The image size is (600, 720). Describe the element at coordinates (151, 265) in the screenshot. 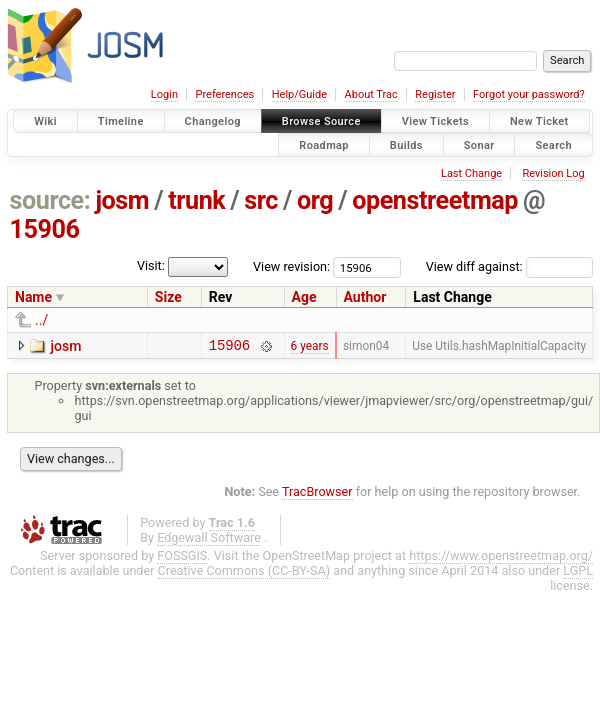

I see `Visit:` at that location.